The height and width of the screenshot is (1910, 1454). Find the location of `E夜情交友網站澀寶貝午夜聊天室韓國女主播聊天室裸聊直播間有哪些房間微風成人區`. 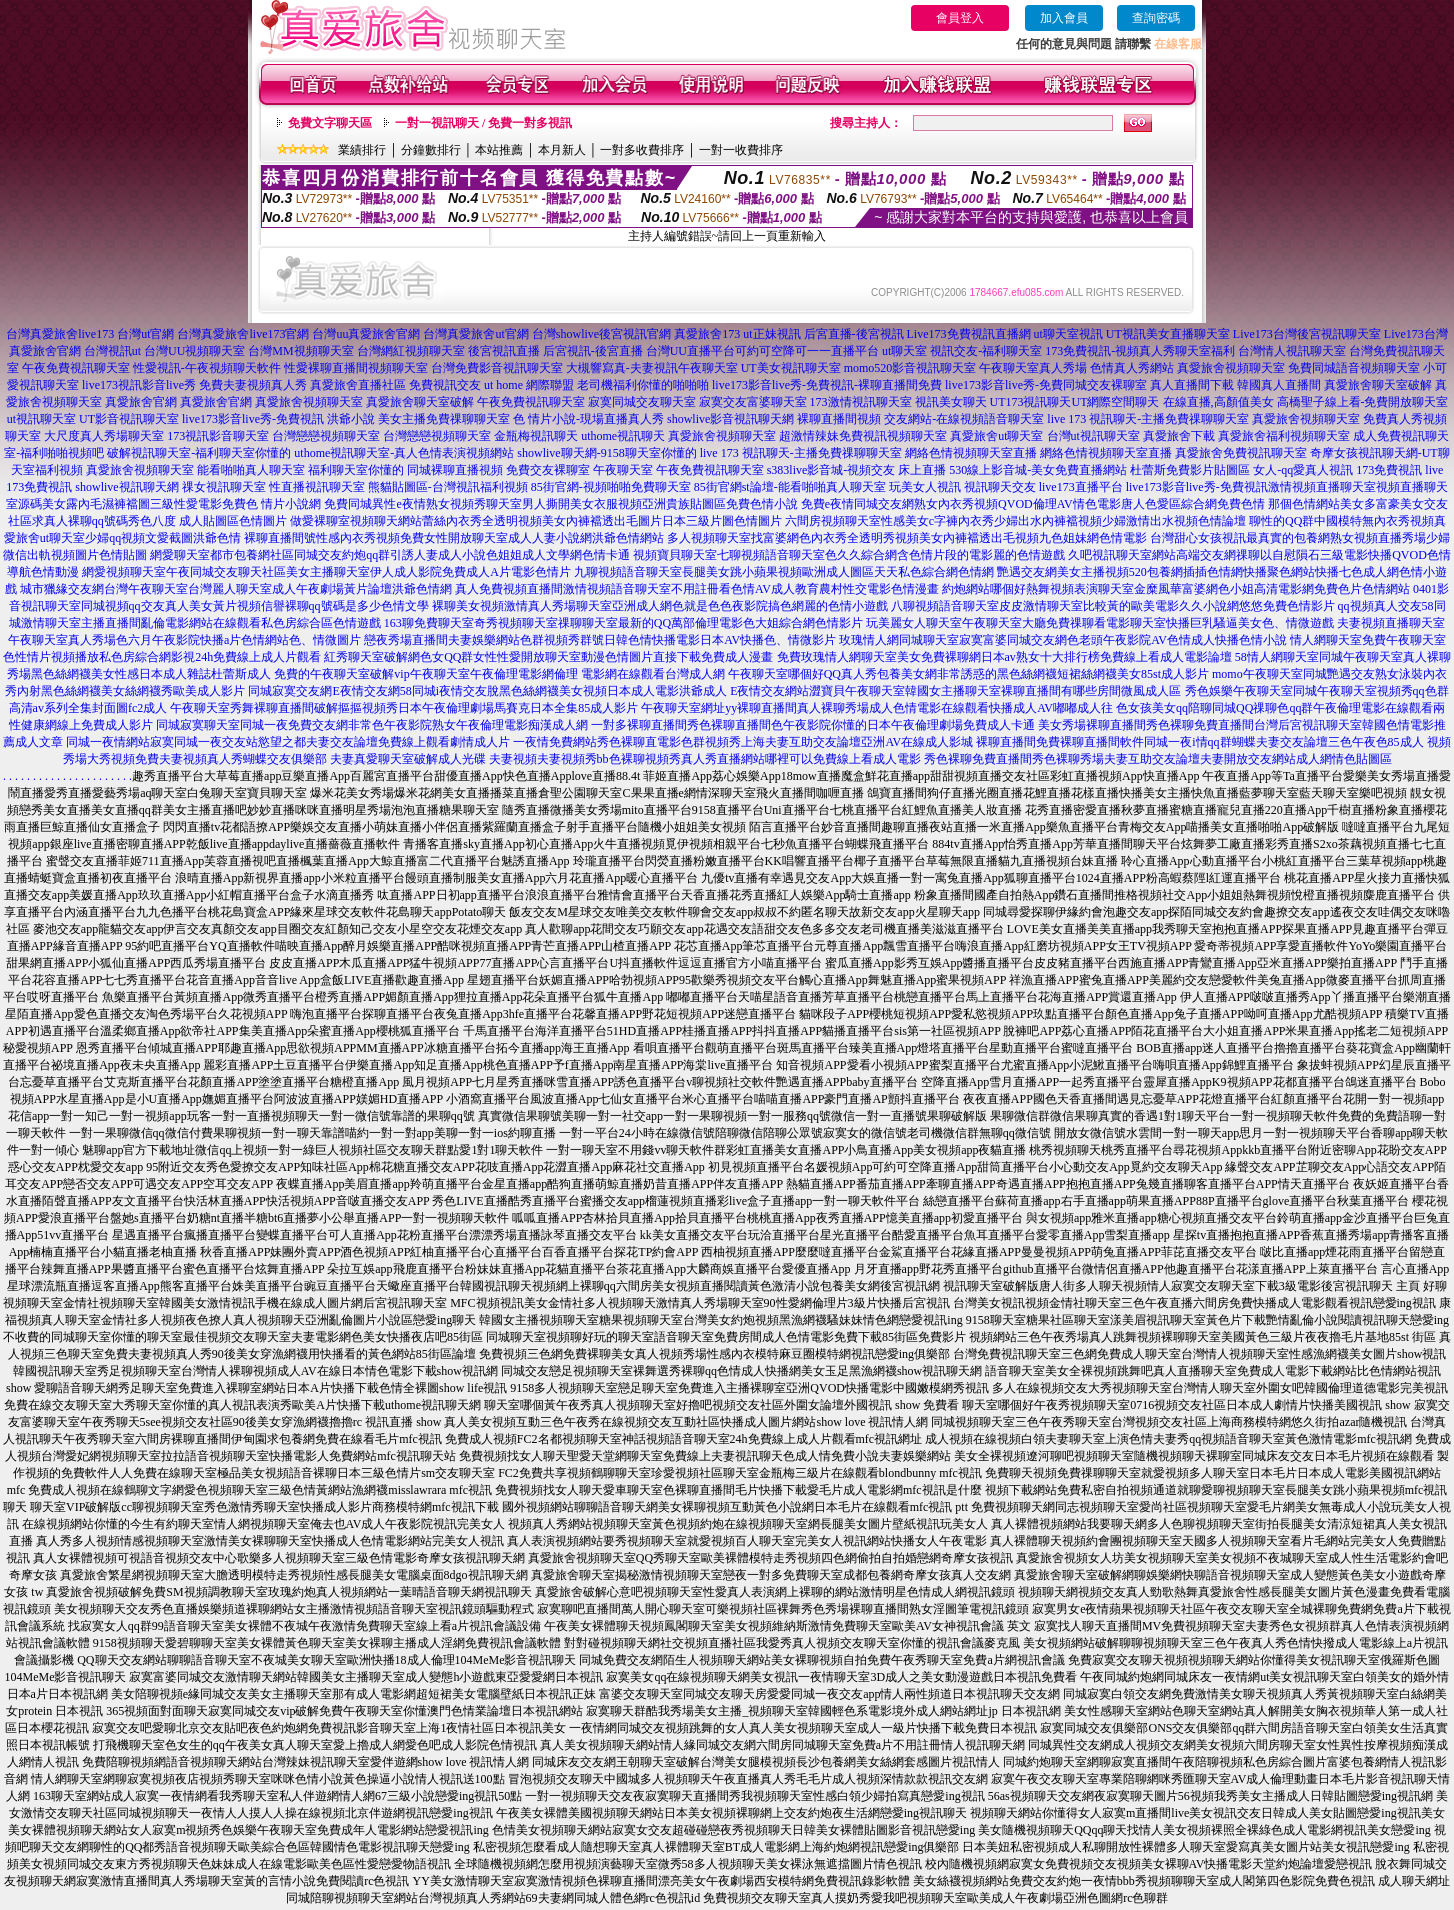

E夜情交友網站澀寶貝午夜聊天室韓國女主播聊天室裸聊直播間有哪些房間微風成人區 is located at coordinates (955, 691).